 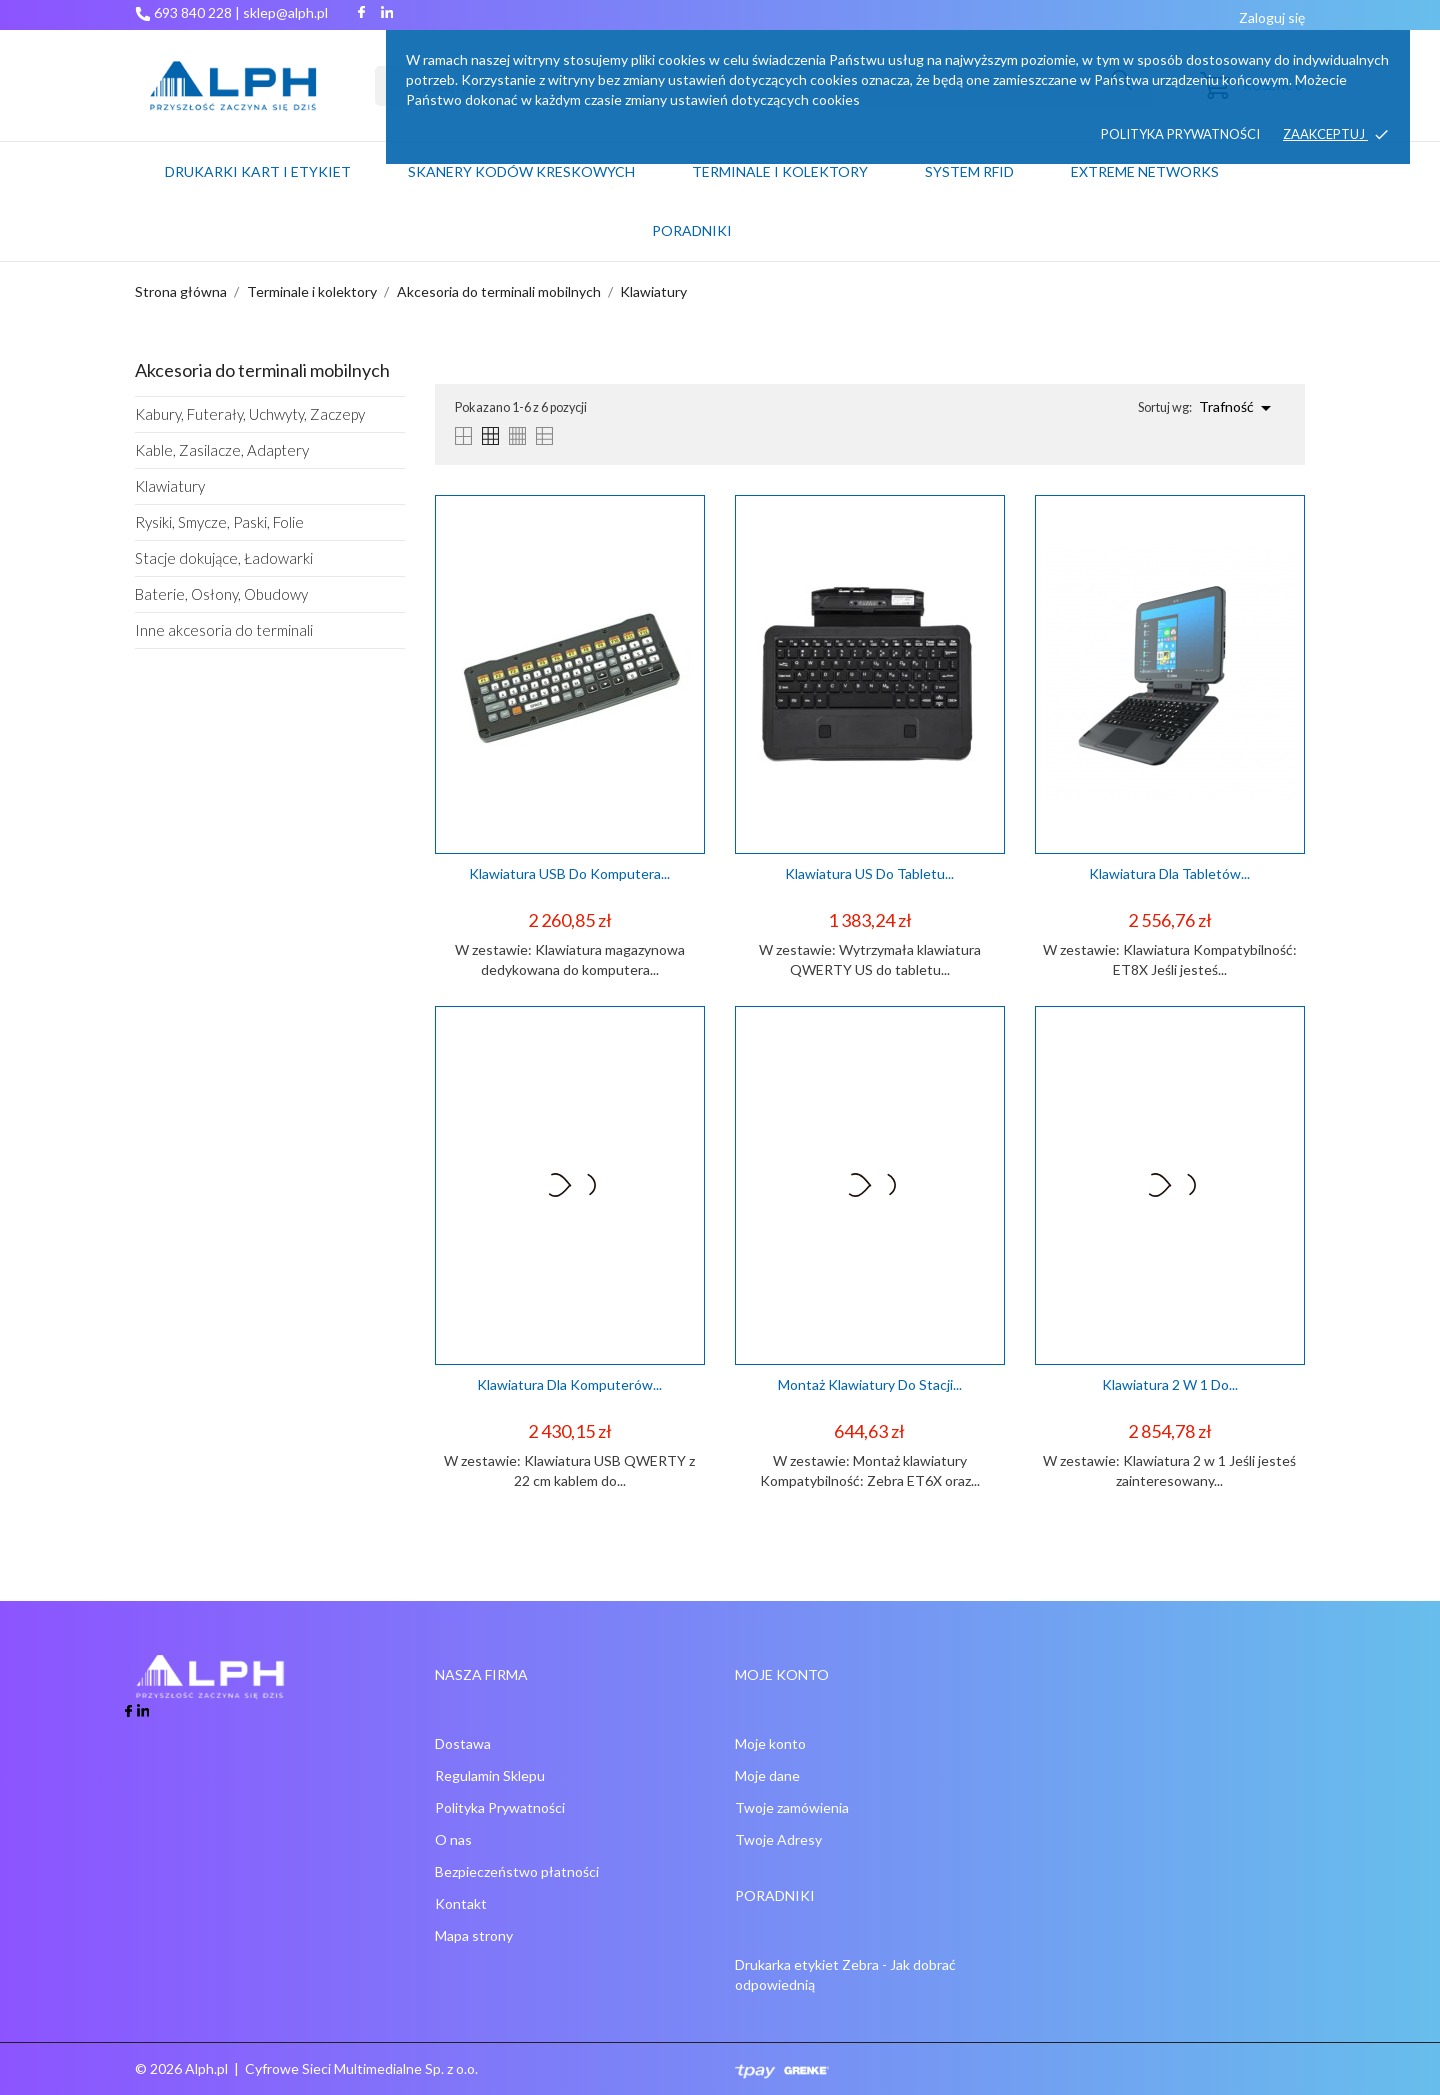 I want to click on Inne akcesoria do terminali, so click(x=224, y=630).